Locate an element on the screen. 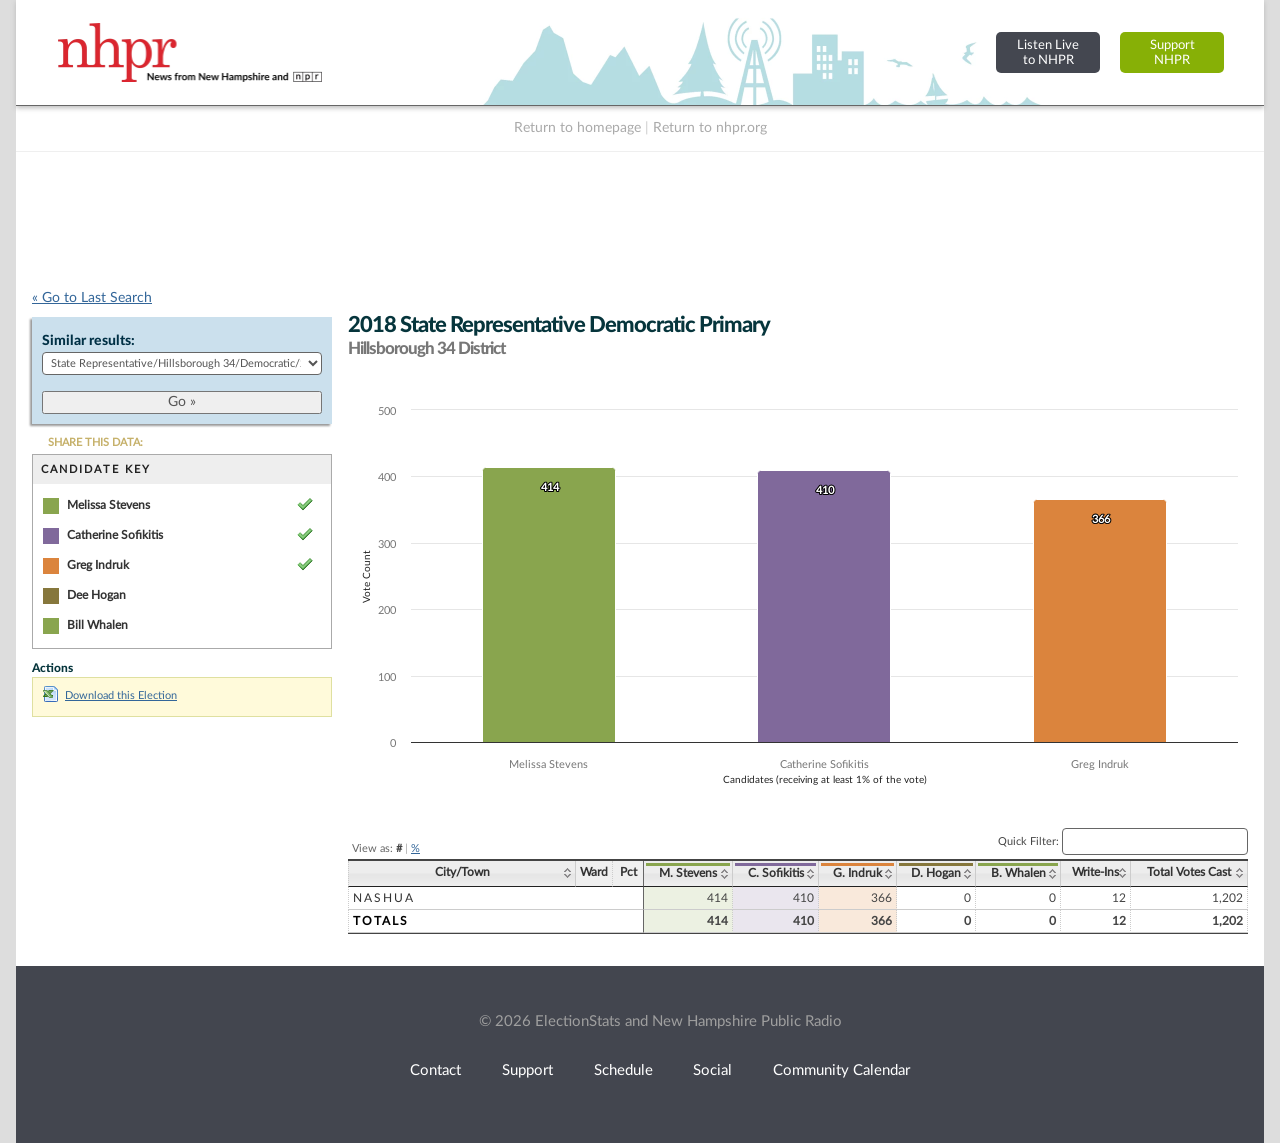  Support is located at coordinates (527, 1070).